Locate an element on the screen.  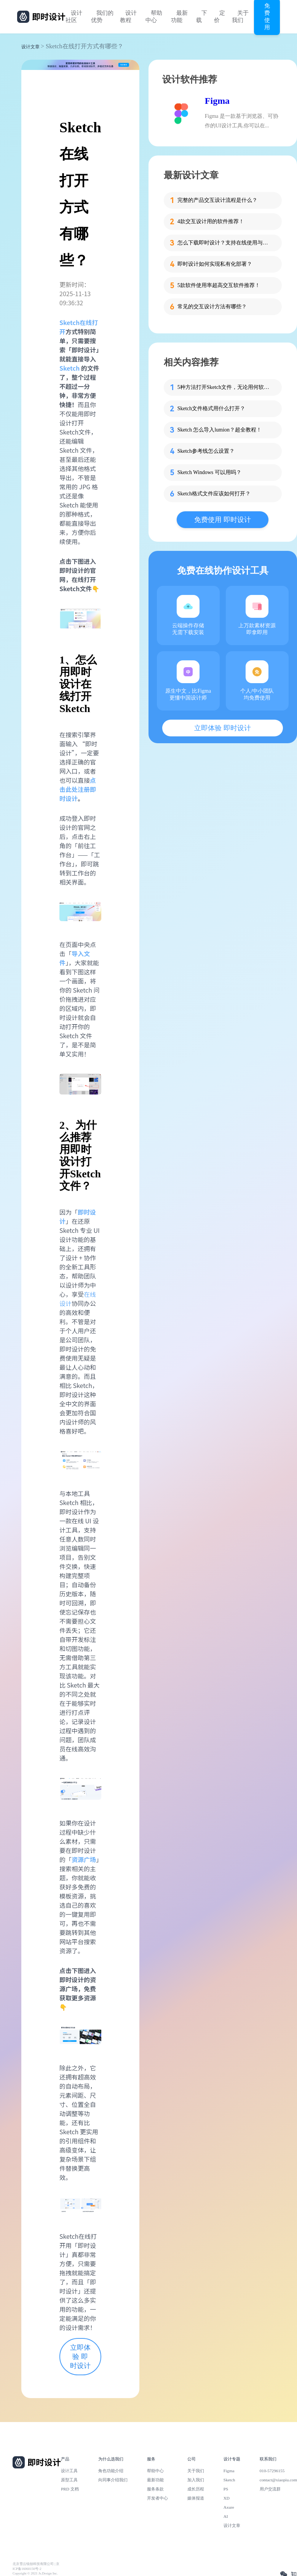
北京雪云锐创科技有限公司 | 京ICP备16060150号-2 is located at coordinates (36, 2566).